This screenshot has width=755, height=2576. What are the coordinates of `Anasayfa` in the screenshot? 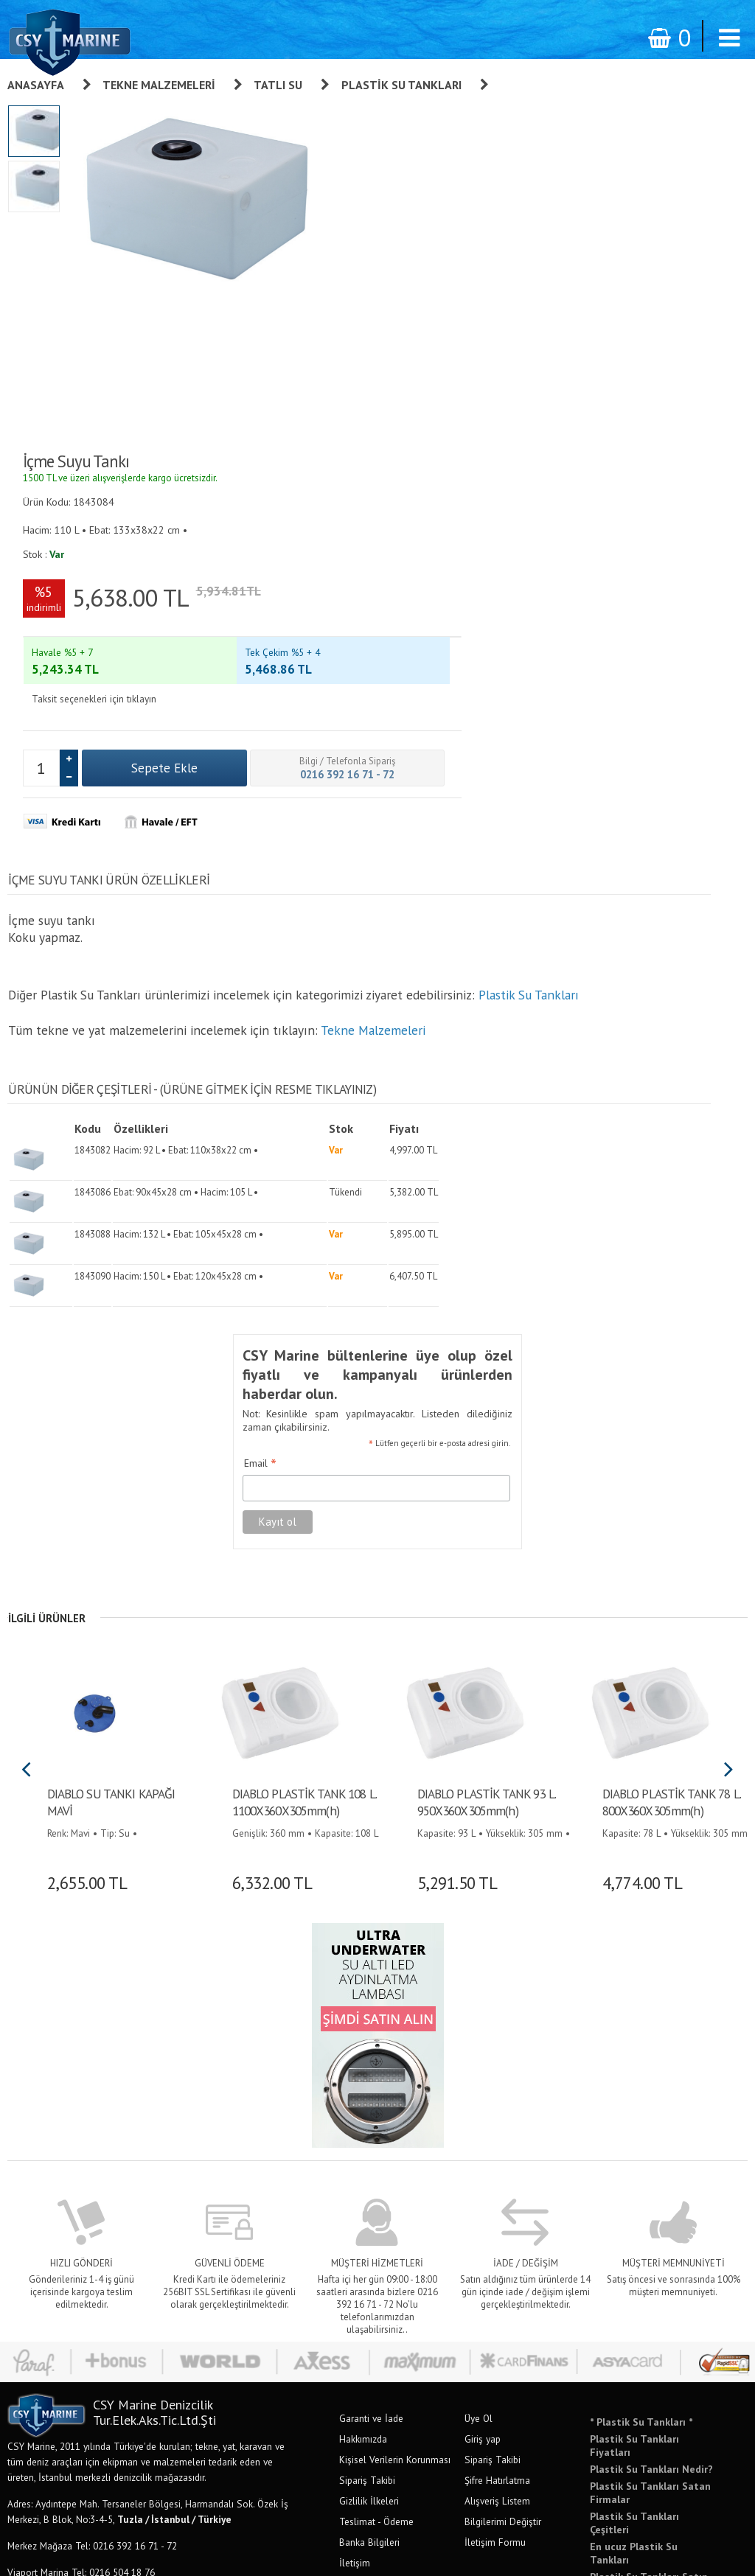 It's located at (35, 84).